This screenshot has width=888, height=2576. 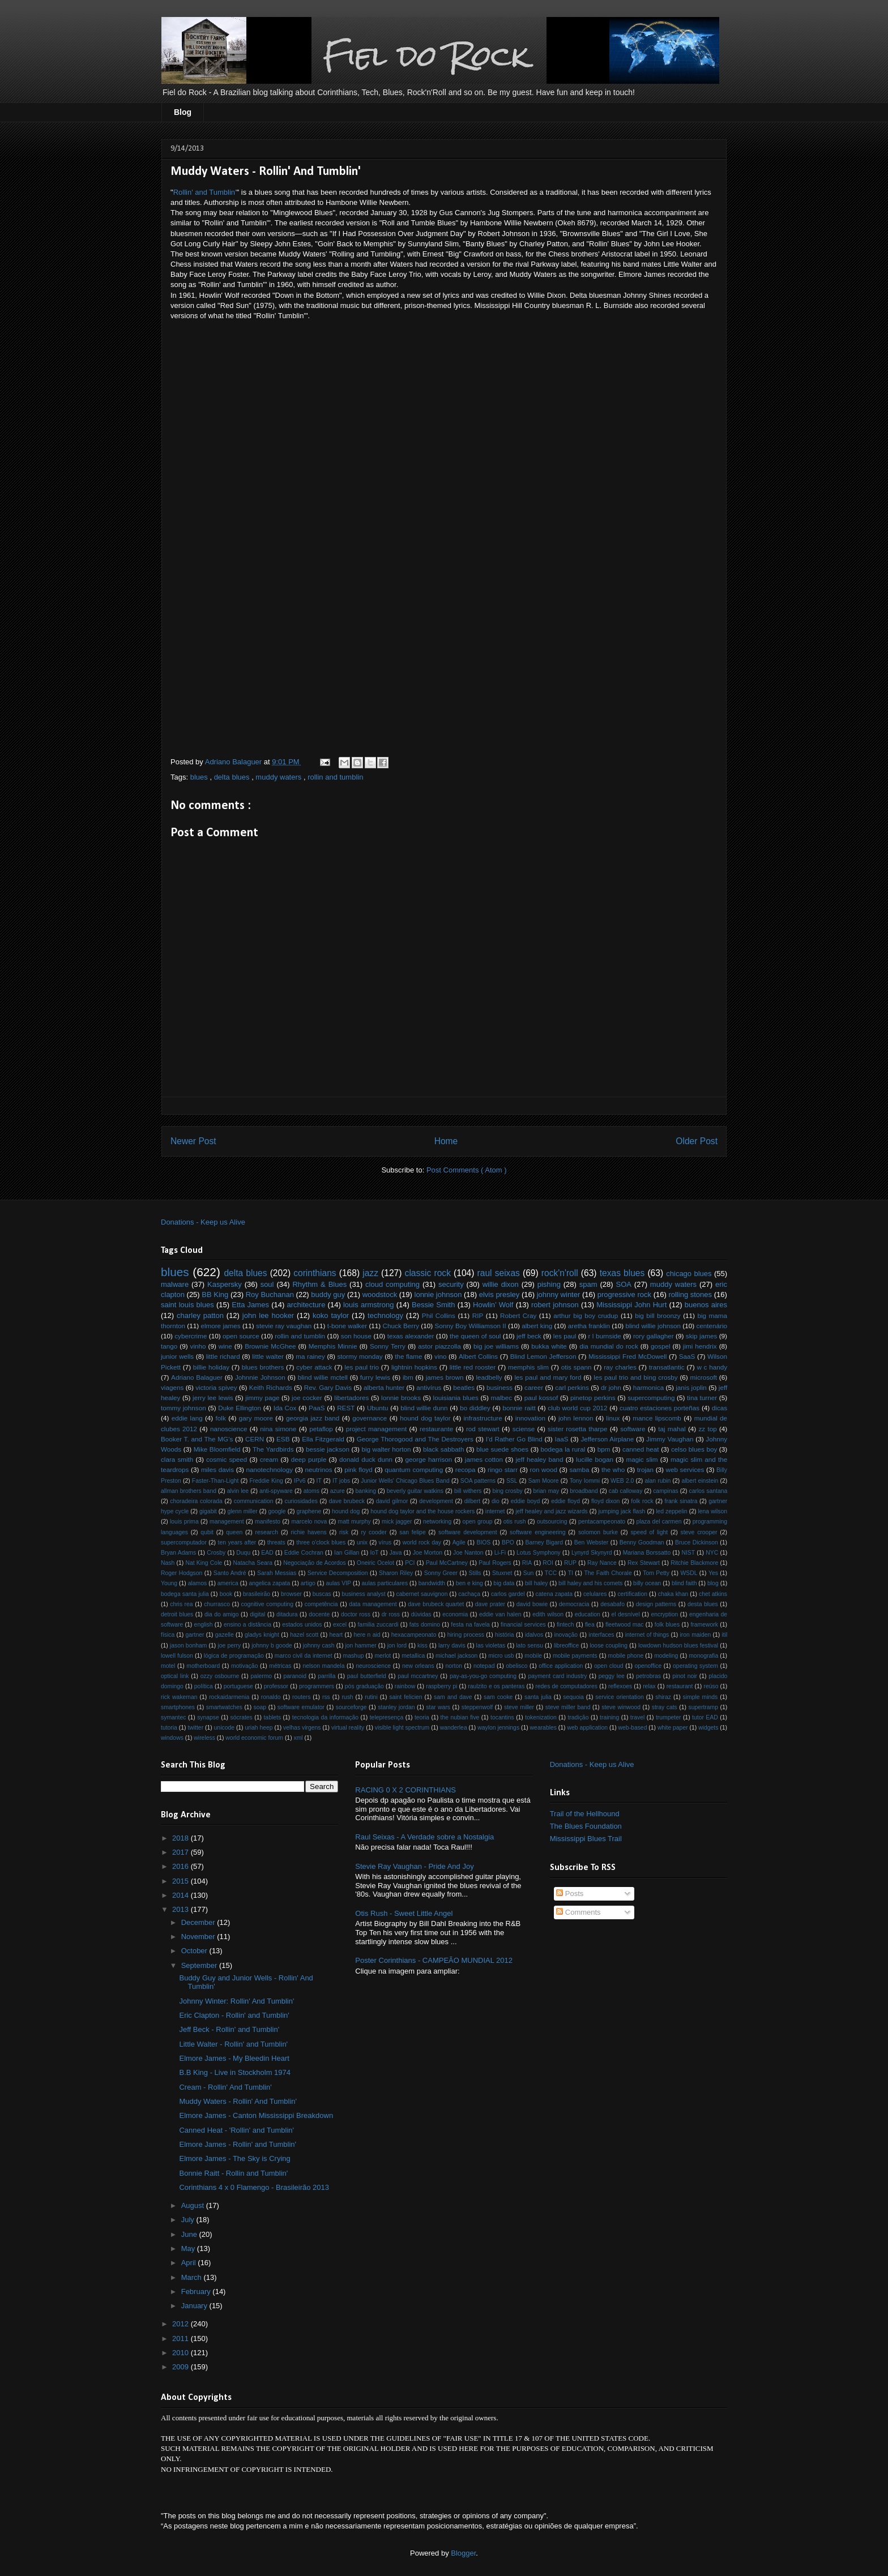 What do you see at coordinates (555, 1304) in the screenshot?
I see `robert johnson` at bounding box center [555, 1304].